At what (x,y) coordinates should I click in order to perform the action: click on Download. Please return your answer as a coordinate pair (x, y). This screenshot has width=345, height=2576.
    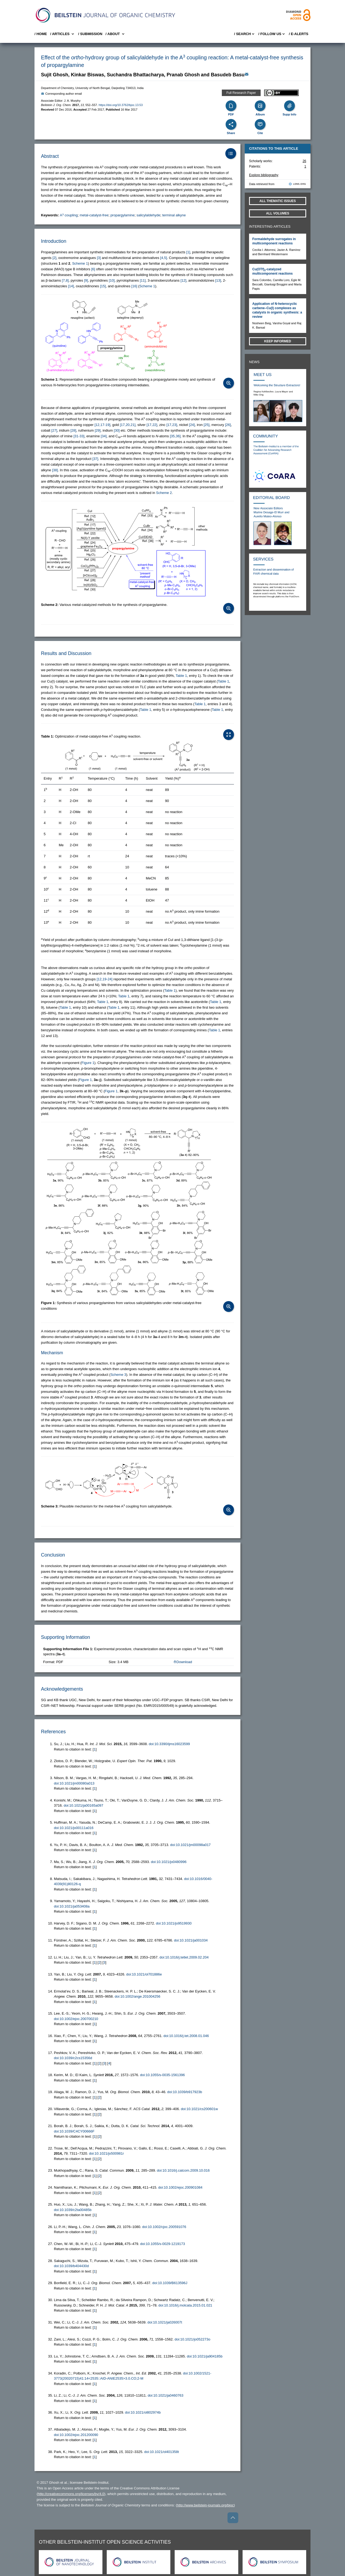
    Looking at the image, I should click on (182, 1662).